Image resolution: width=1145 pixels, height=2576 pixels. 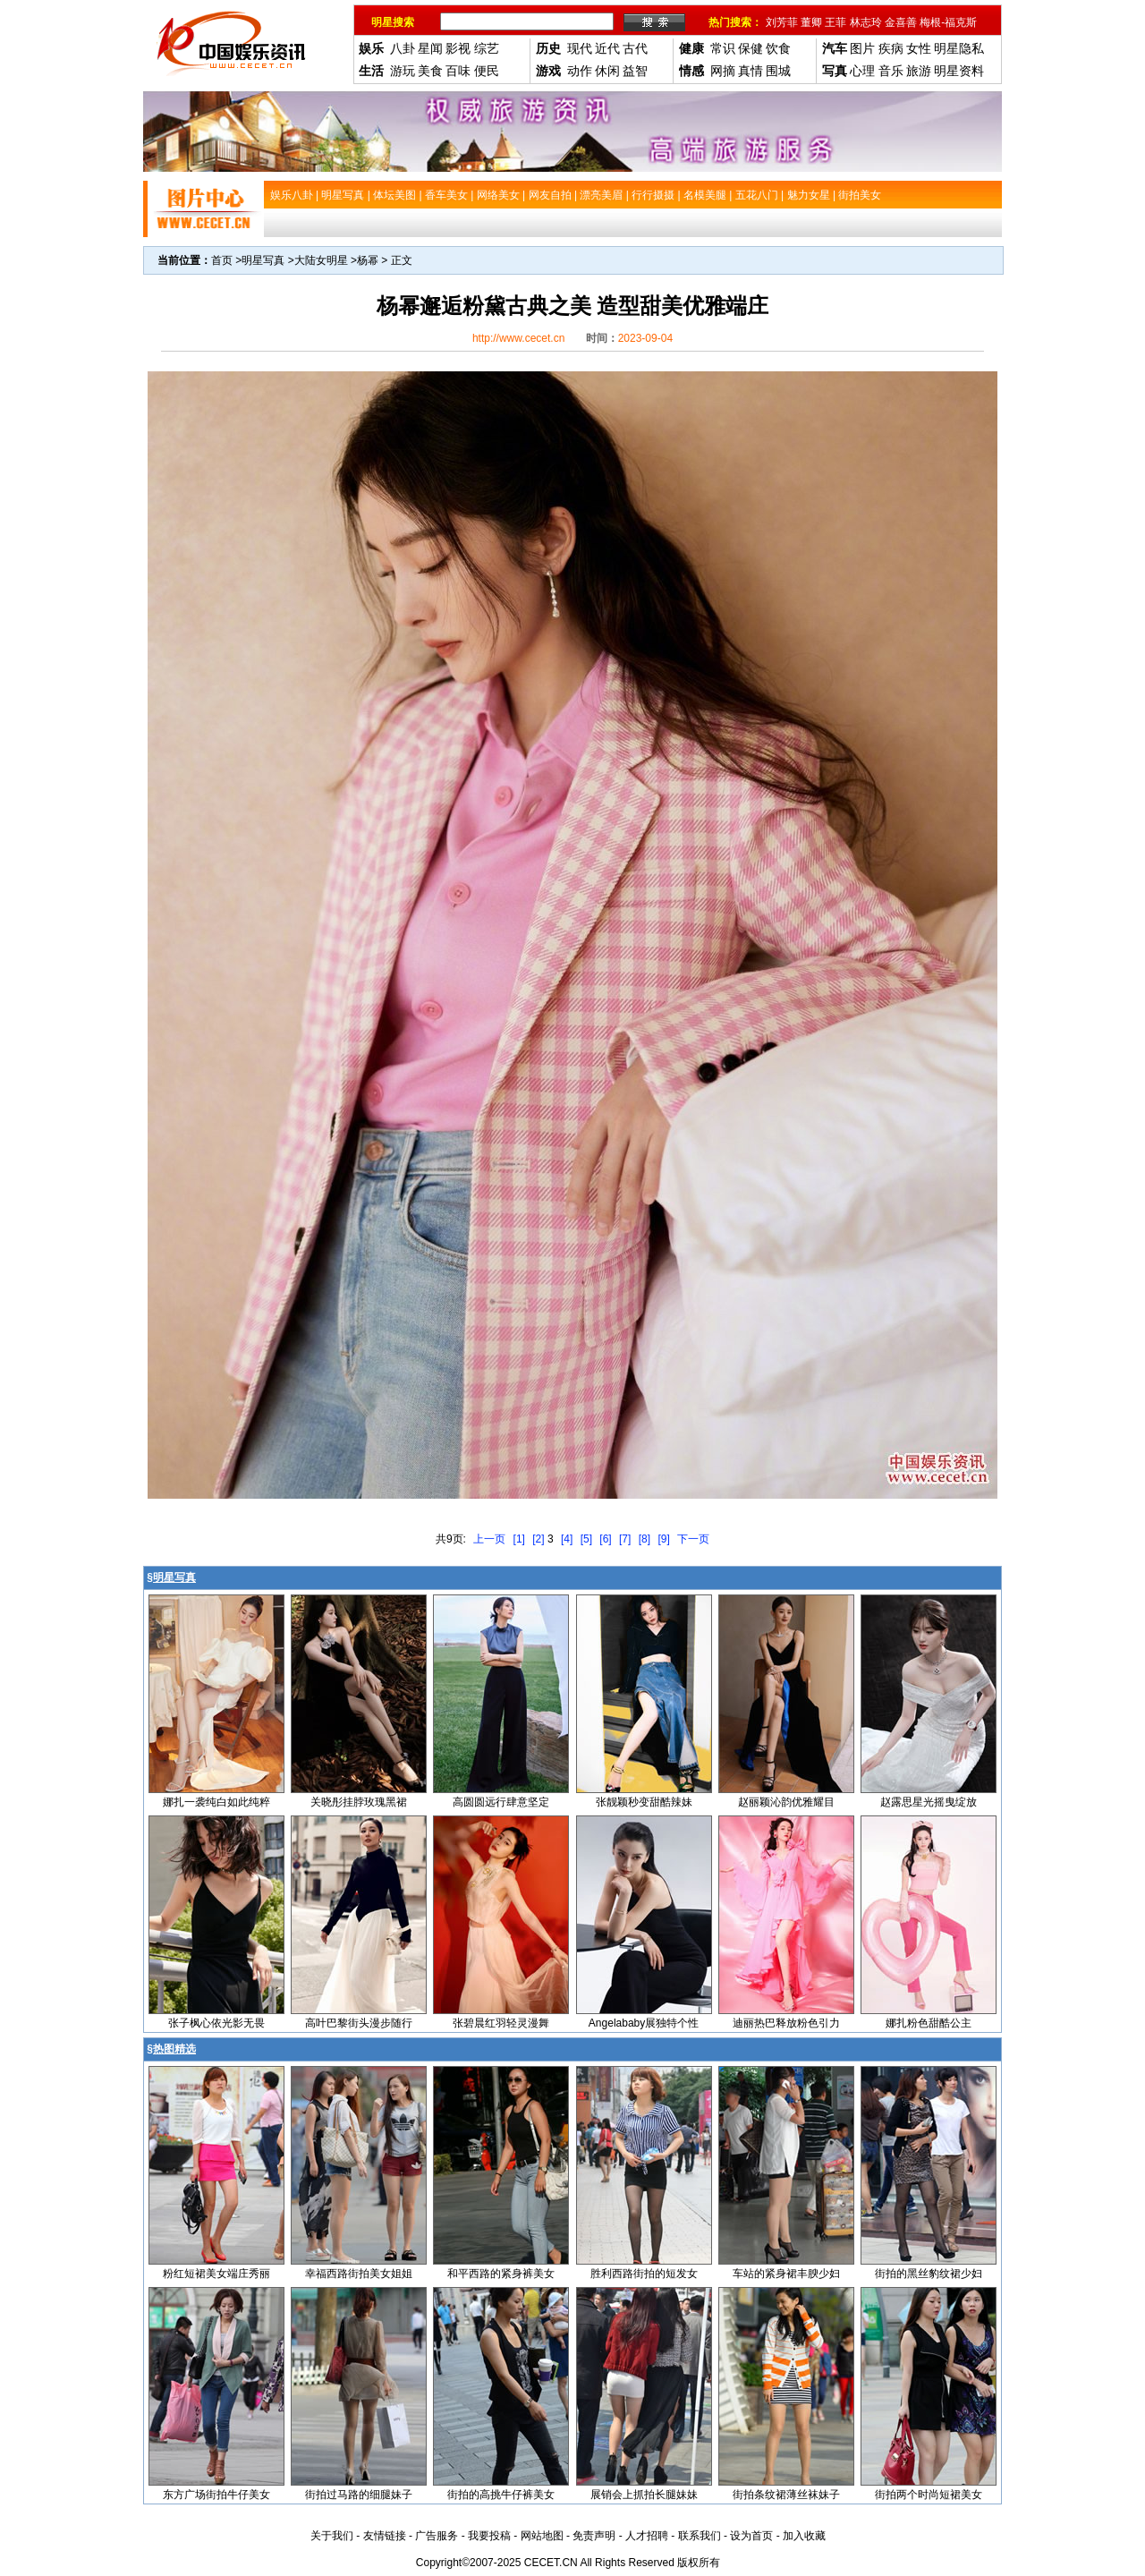 What do you see at coordinates (948, 22) in the screenshot?
I see `梅根-福克斯` at bounding box center [948, 22].